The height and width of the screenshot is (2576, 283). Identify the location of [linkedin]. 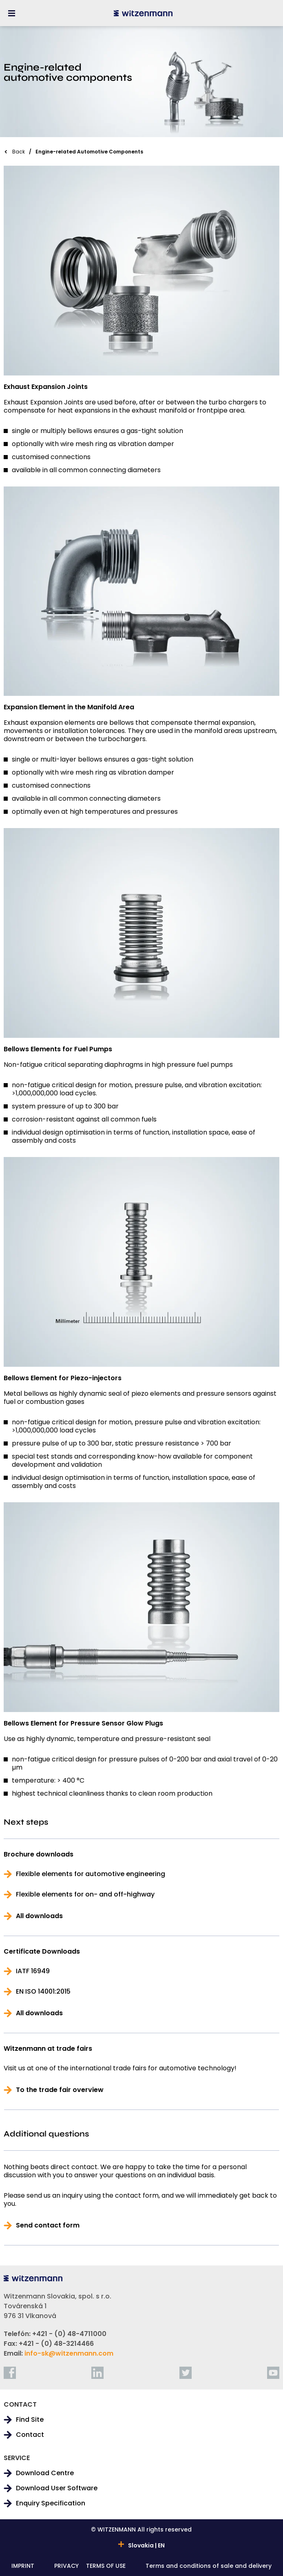
(97, 2373).